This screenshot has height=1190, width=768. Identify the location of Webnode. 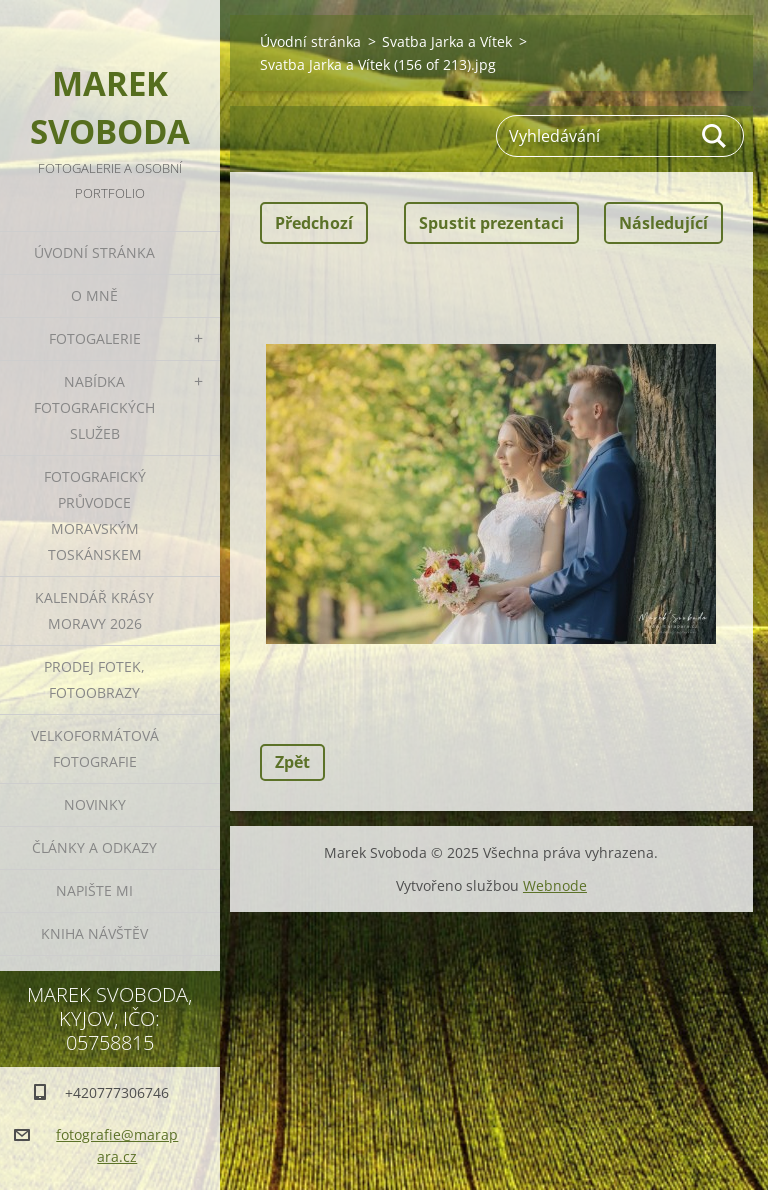
(555, 885).